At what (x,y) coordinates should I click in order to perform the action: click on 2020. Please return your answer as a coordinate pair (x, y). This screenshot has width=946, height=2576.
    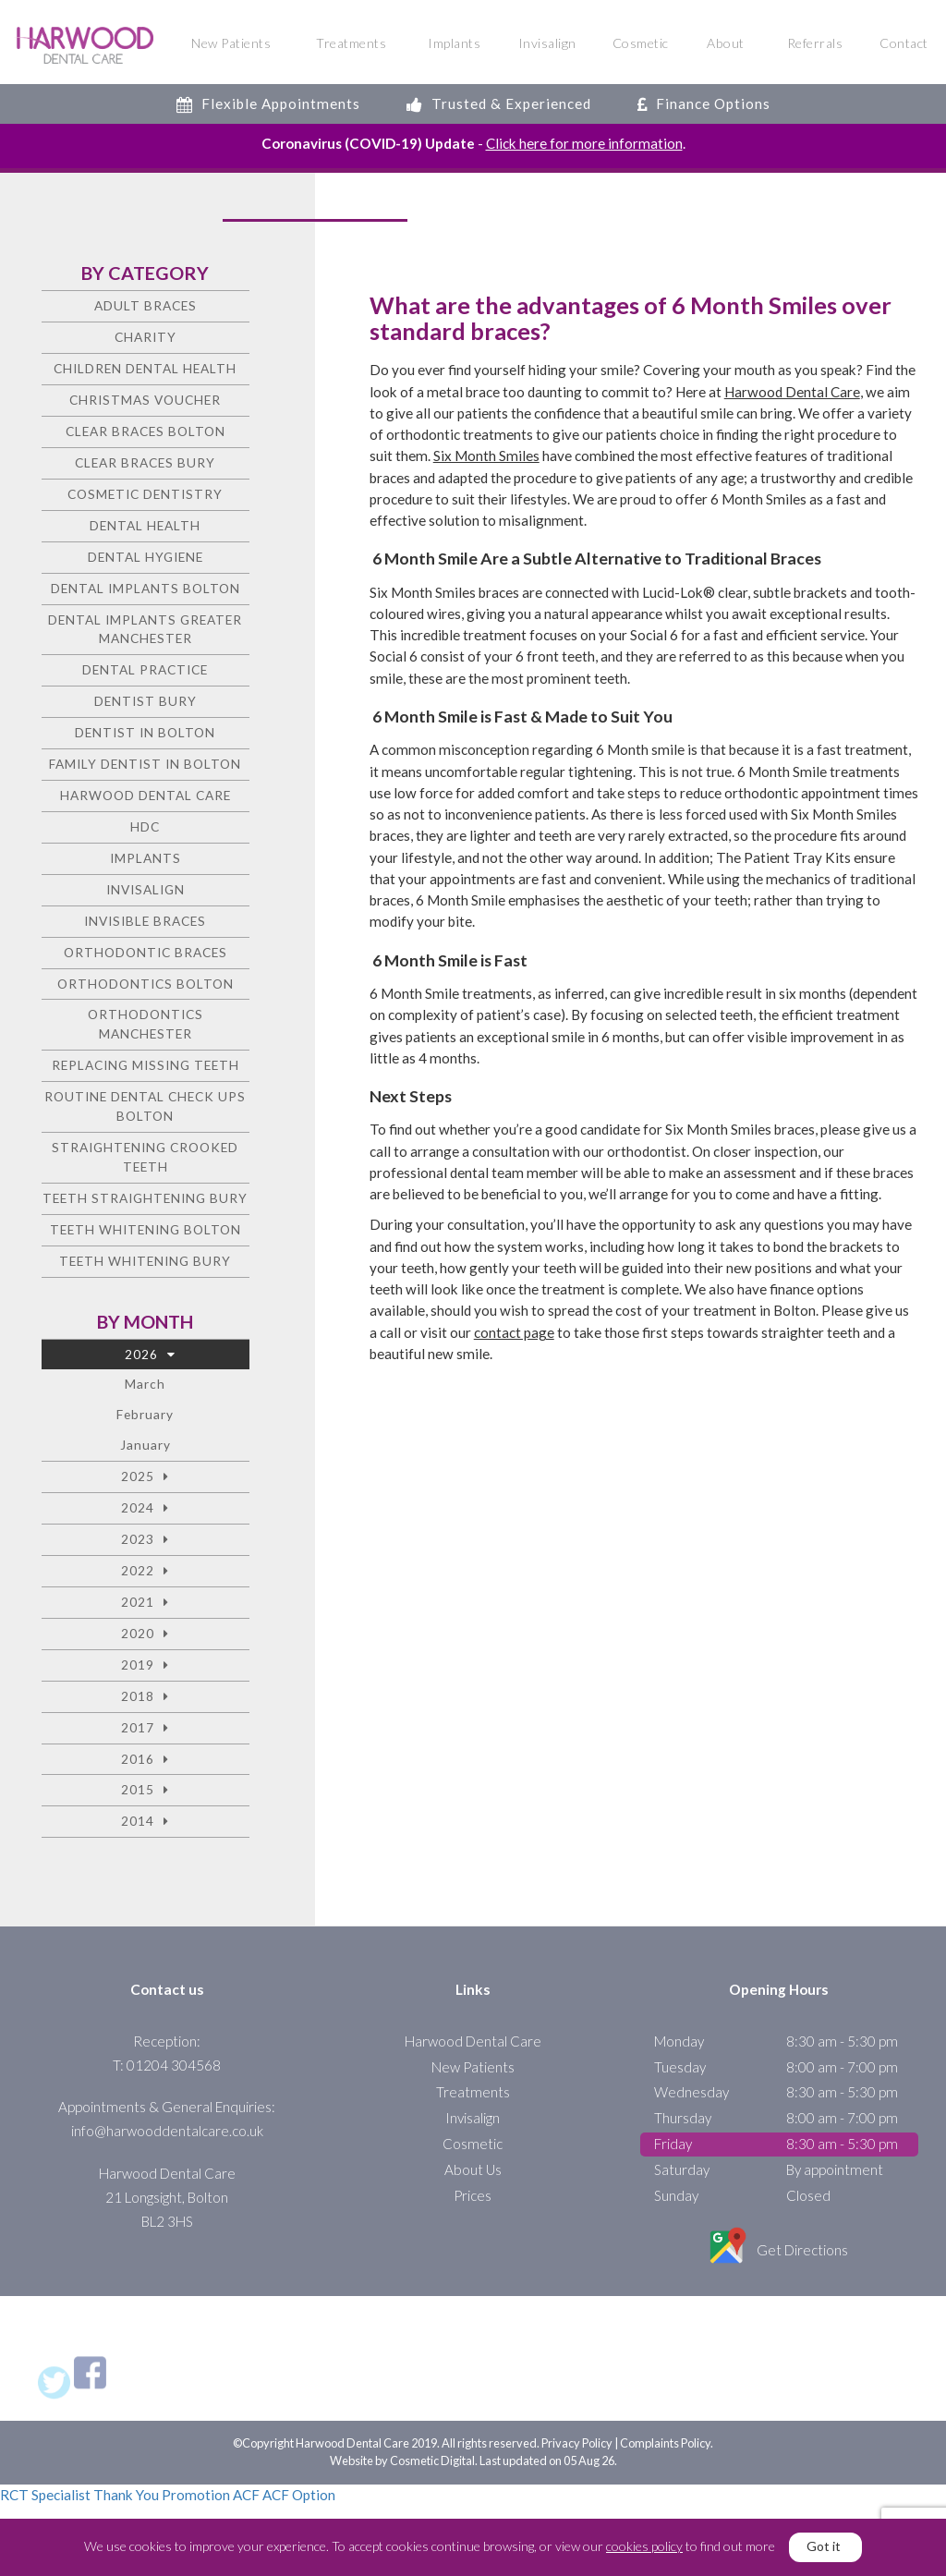
    Looking at the image, I should click on (137, 1633).